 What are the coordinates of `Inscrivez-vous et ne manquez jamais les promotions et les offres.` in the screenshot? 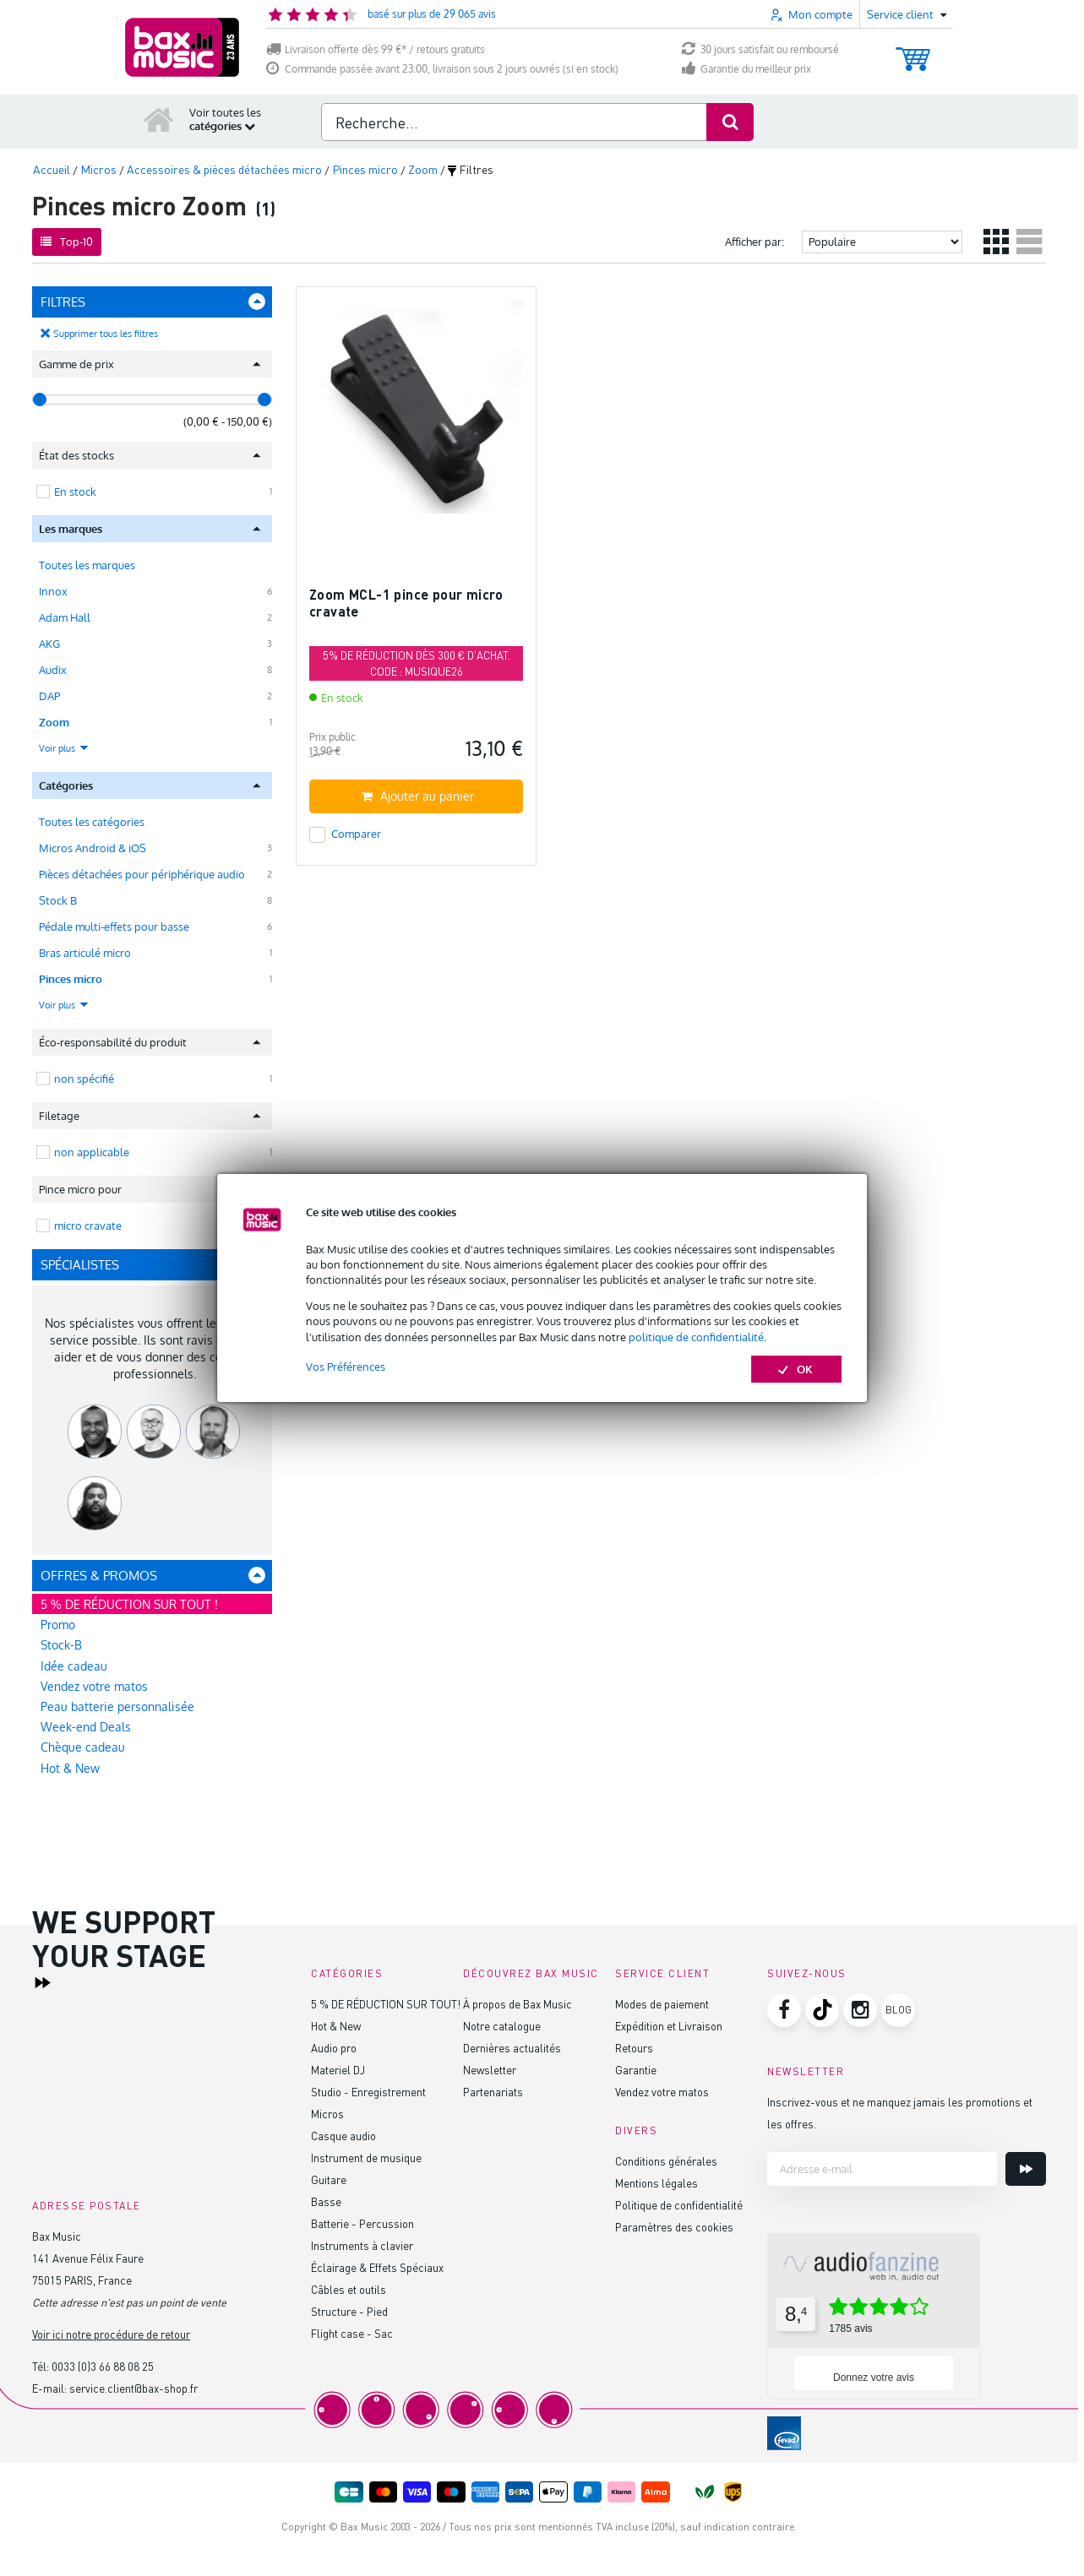 It's located at (899, 2113).